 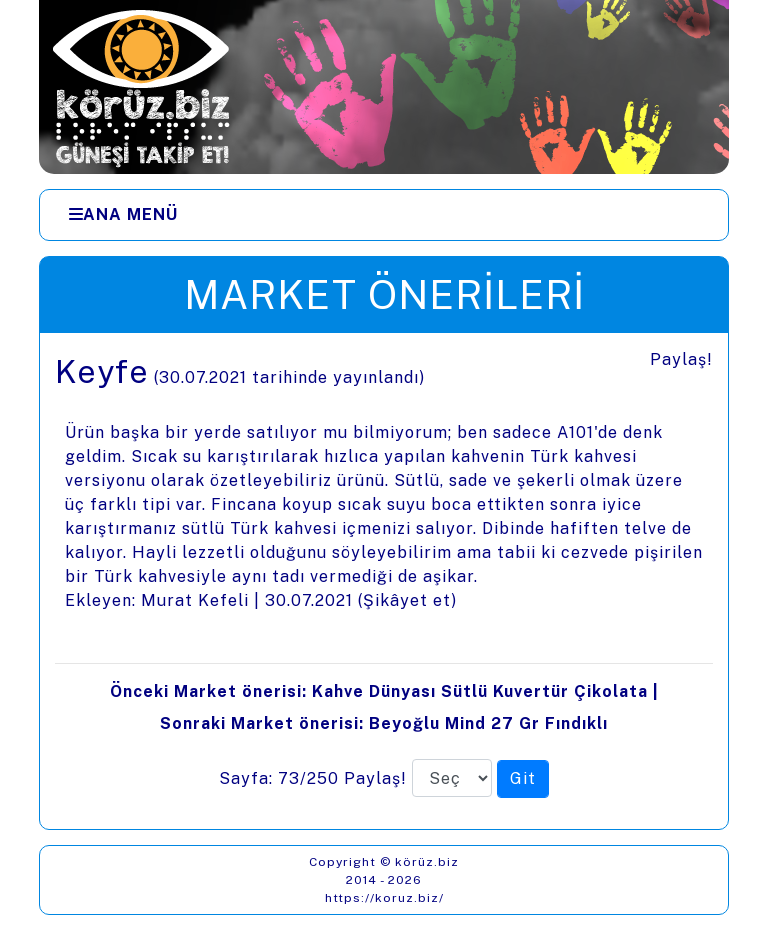 I want to click on [Menüler], so click(x=384, y=215).